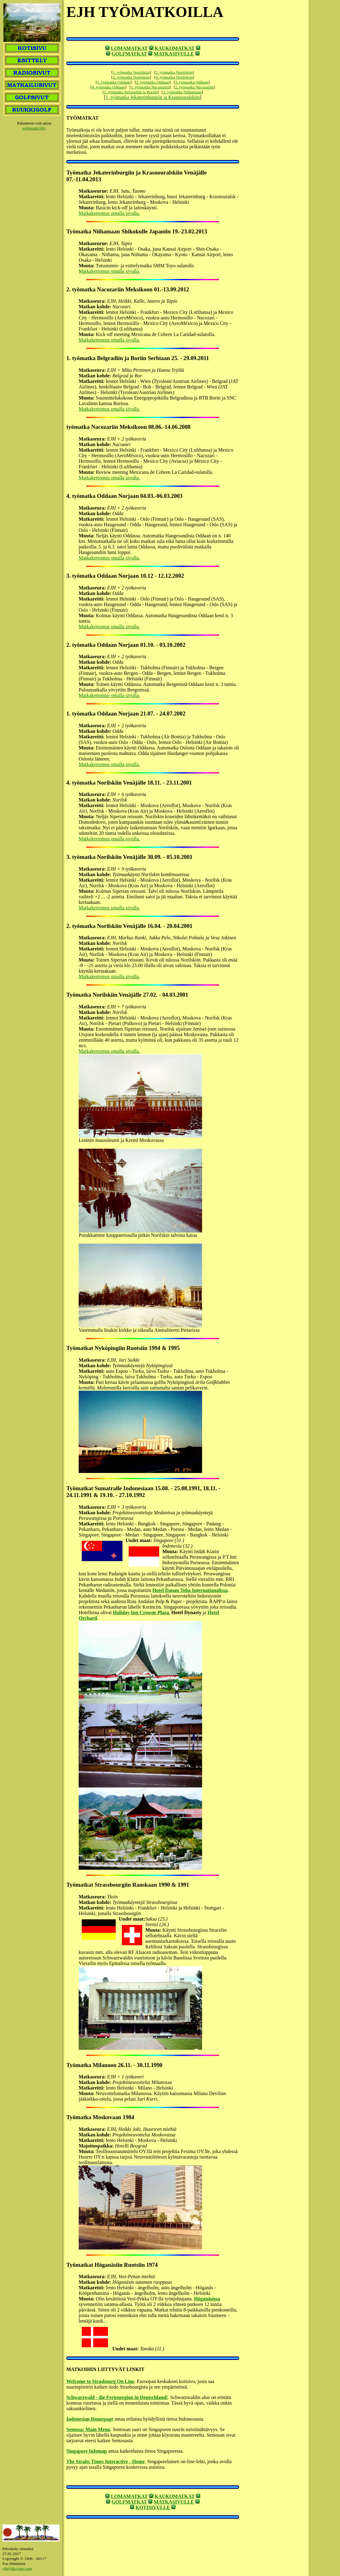  I want to click on 3. työmatka Oddaan, so click(192, 82).